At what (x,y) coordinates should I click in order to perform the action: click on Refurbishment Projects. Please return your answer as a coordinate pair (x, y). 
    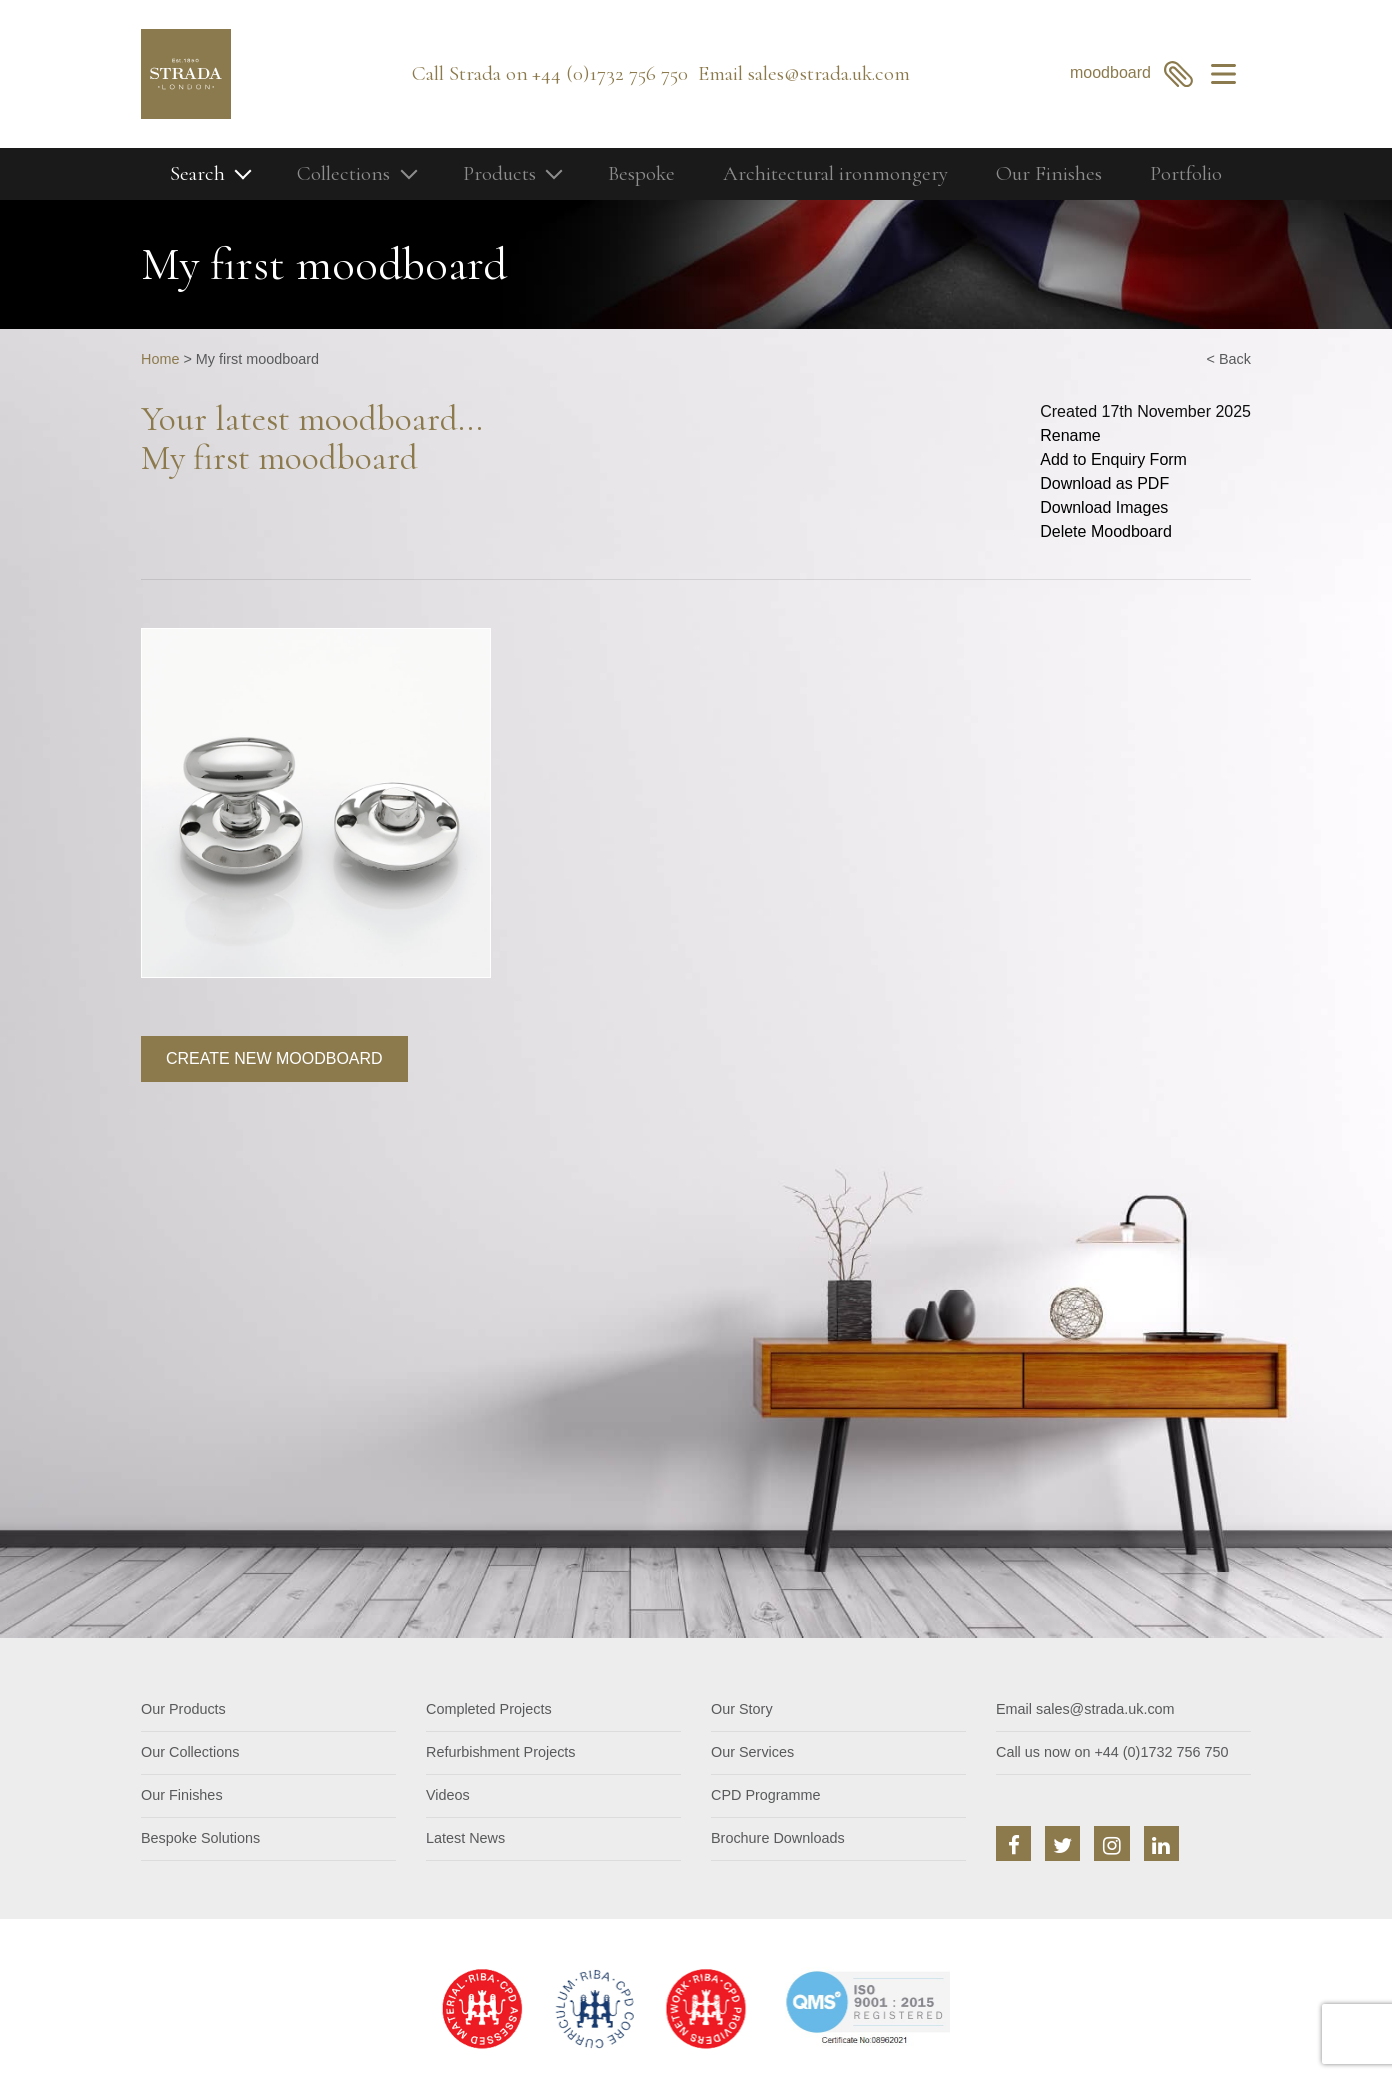
    Looking at the image, I should click on (501, 1752).